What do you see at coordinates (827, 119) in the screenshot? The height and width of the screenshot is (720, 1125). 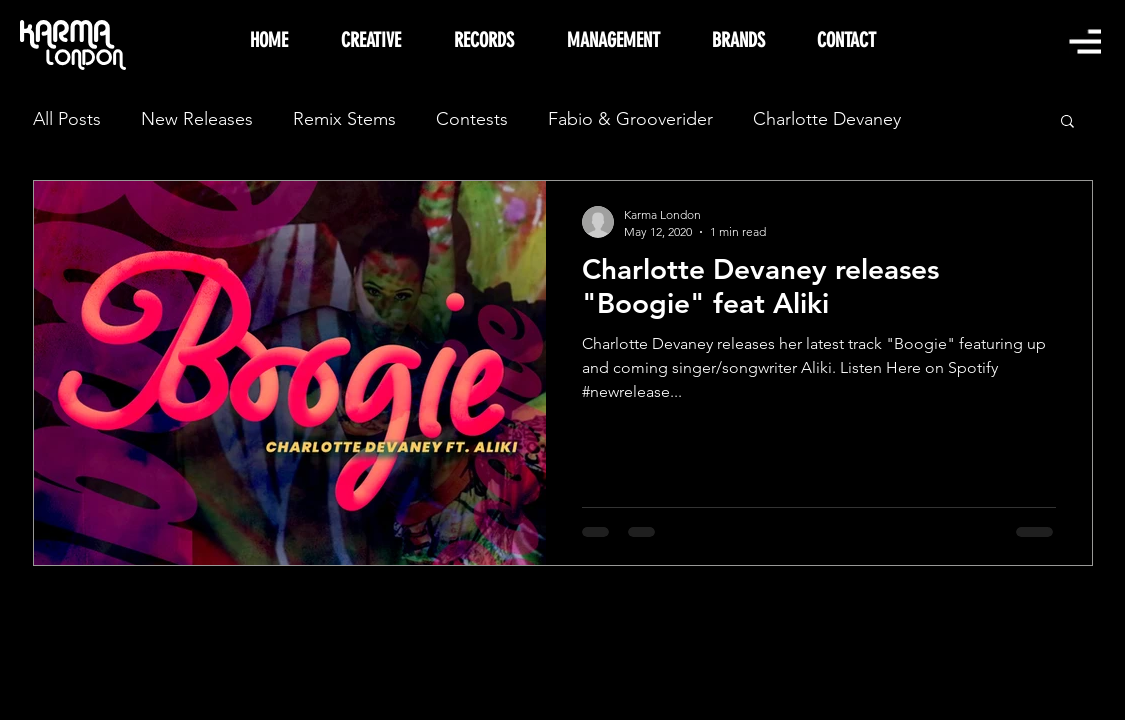 I see `Charlotte Devaney` at bounding box center [827, 119].